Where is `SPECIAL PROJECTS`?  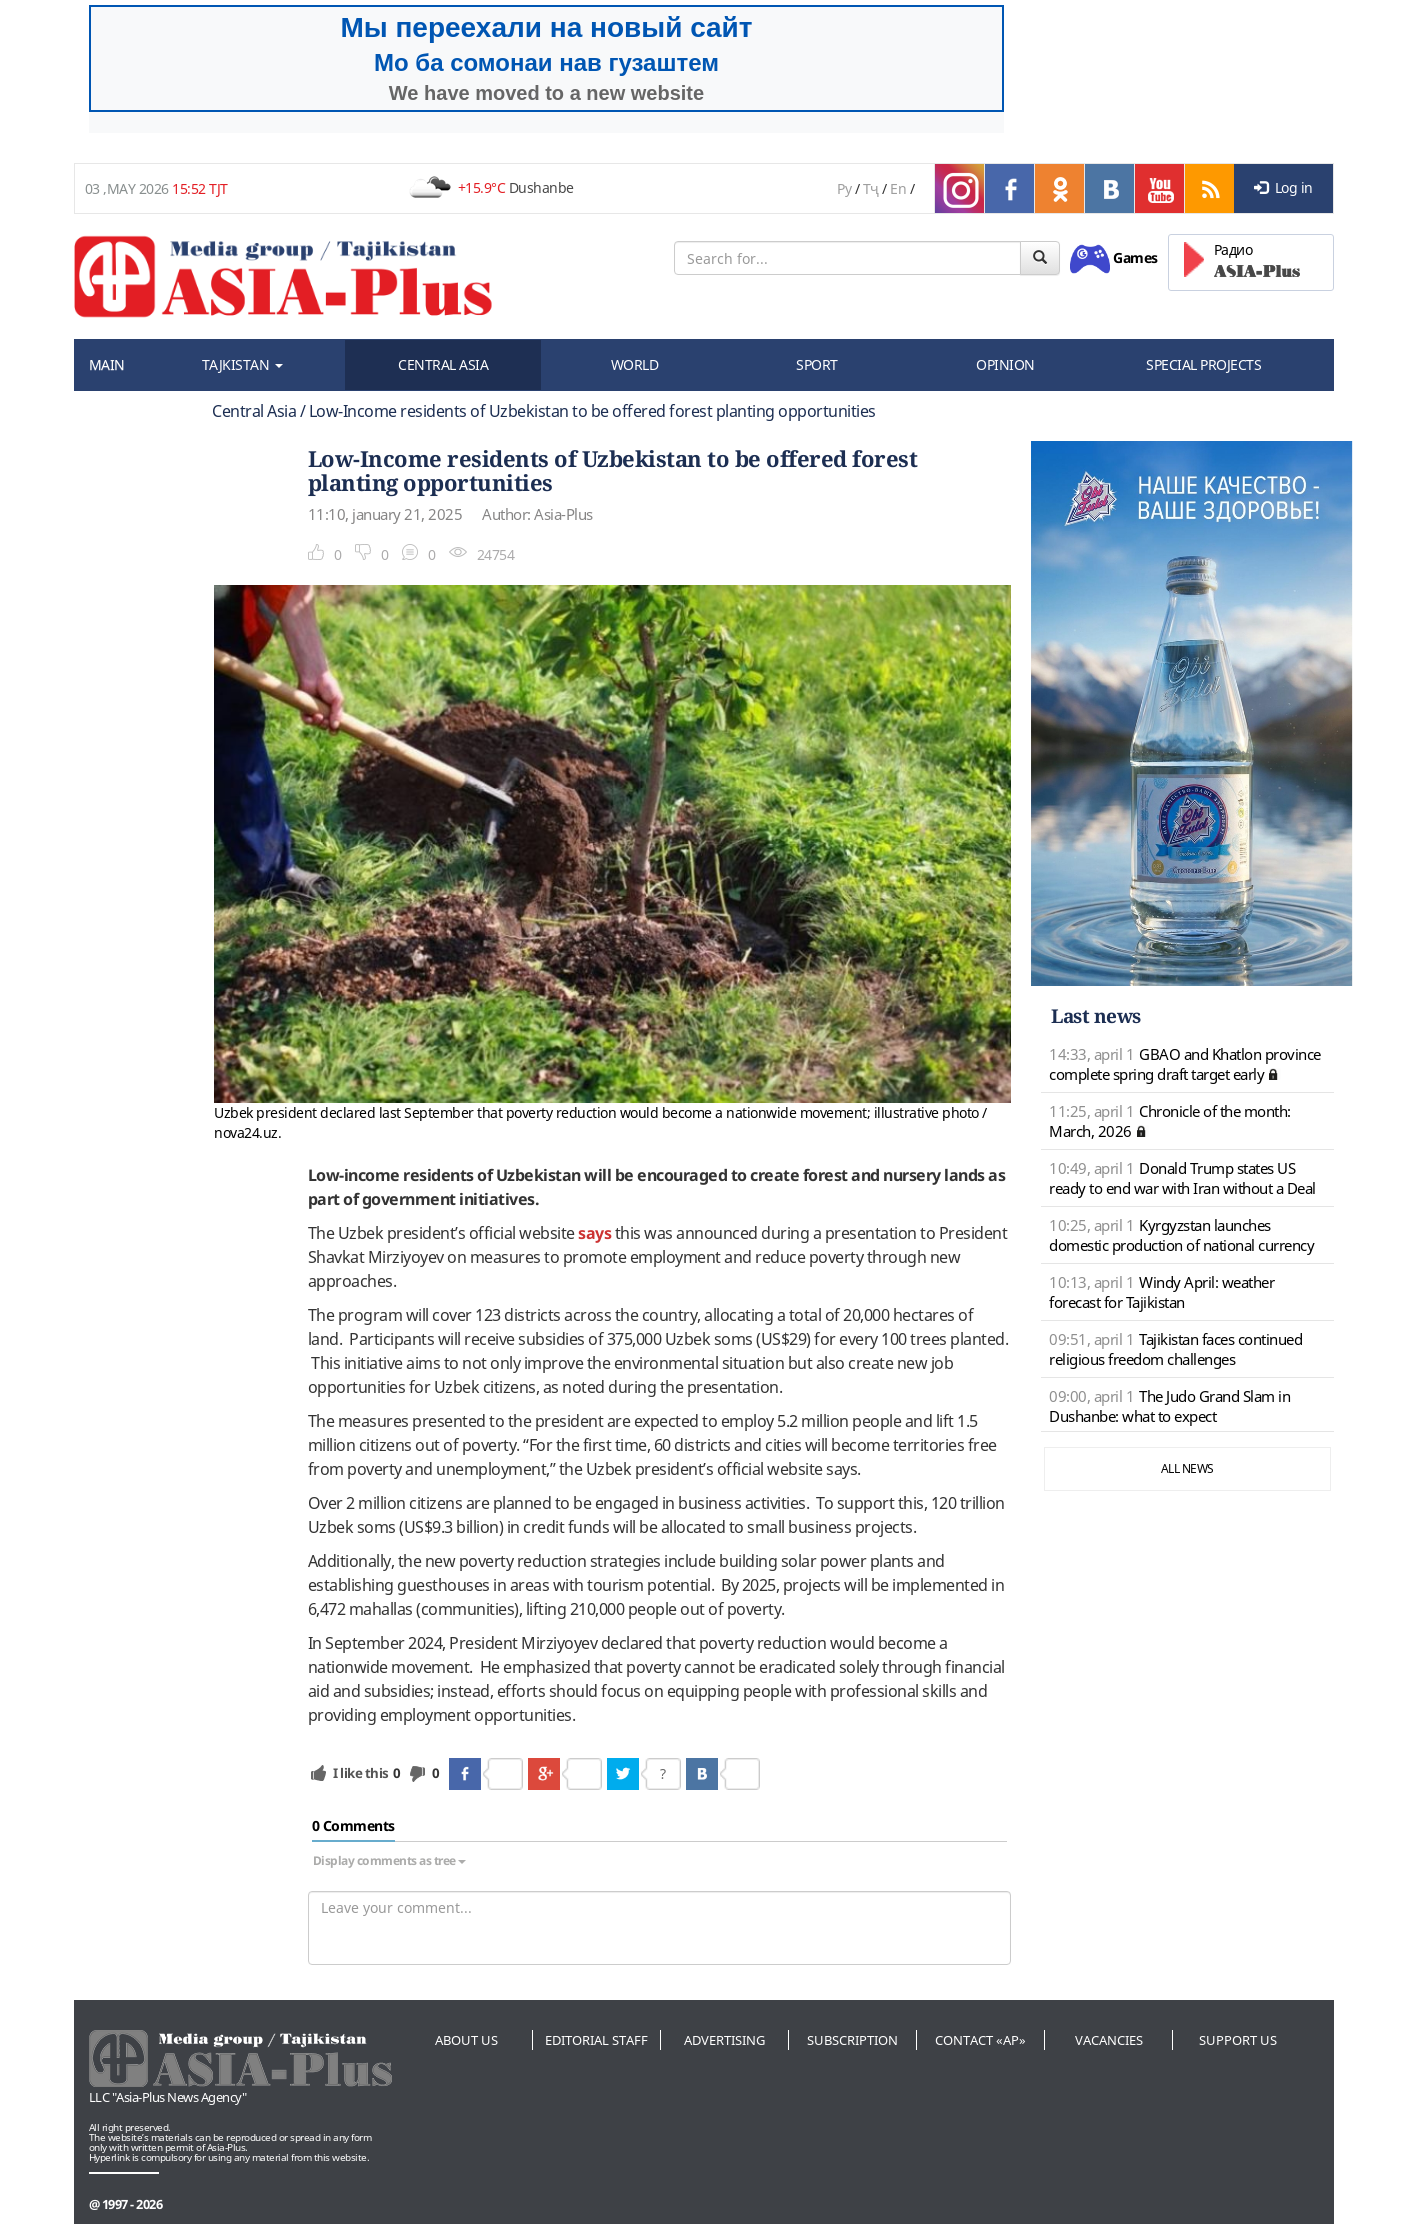
SPECIAL PROJECTS is located at coordinates (1203, 364).